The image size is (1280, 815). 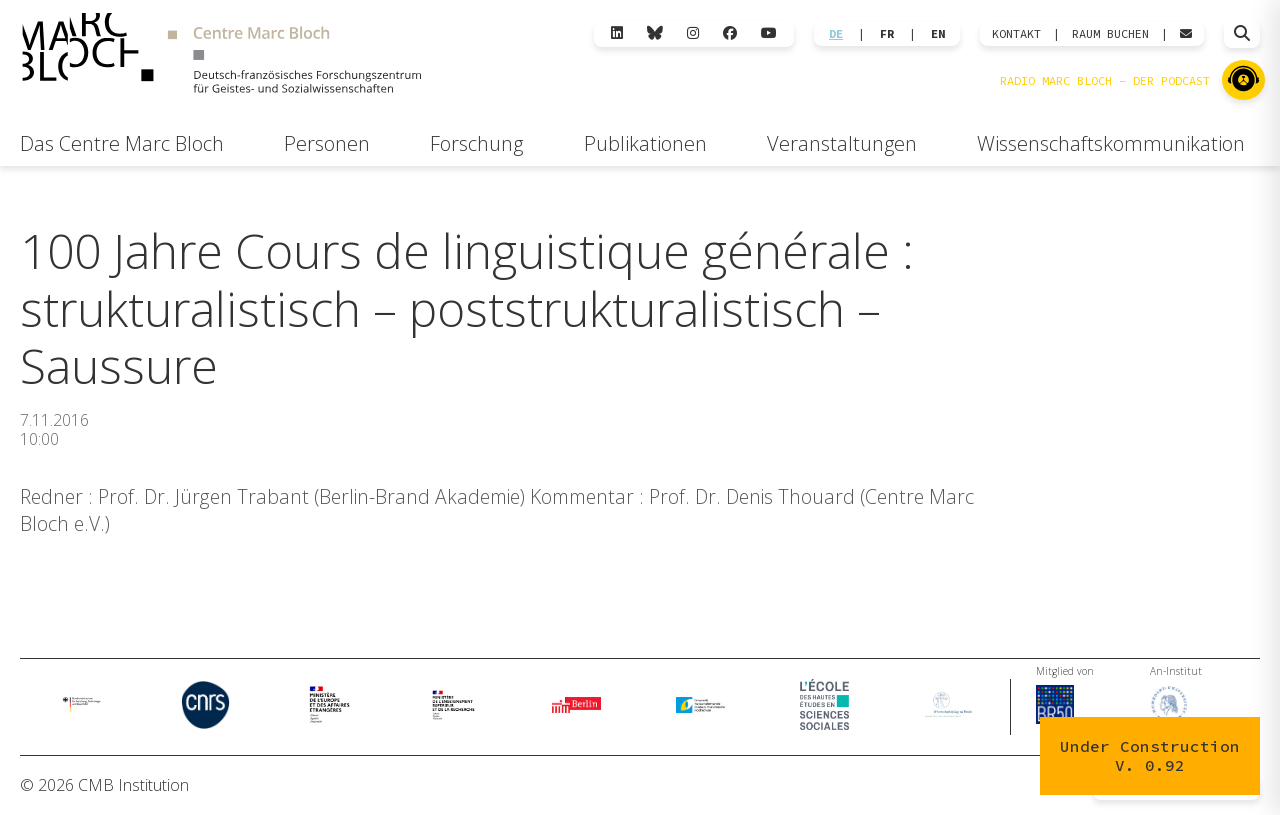 What do you see at coordinates (842, 143) in the screenshot?
I see `Veranstaltungen` at bounding box center [842, 143].